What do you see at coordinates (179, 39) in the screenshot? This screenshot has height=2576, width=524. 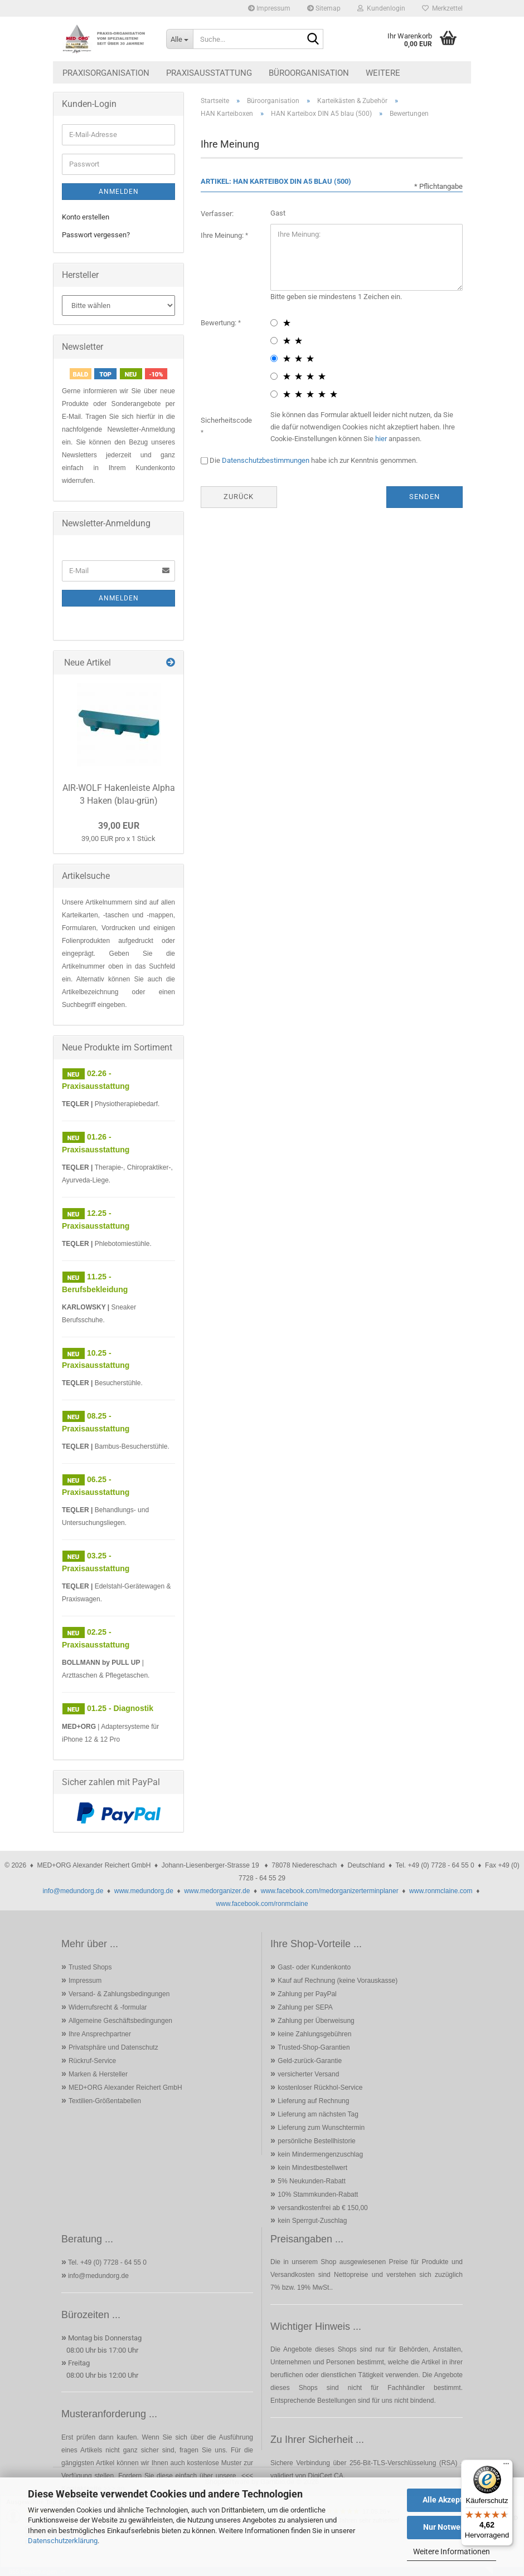 I see `[Suche...]` at bounding box center [179, 39].